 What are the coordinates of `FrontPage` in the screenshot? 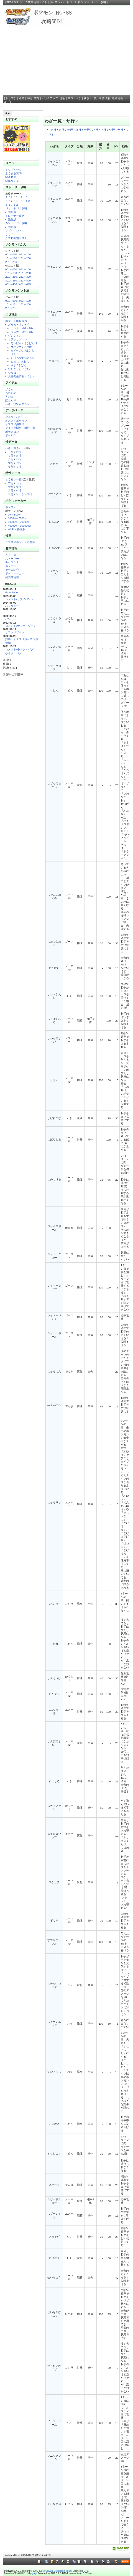 It's located at (11, 592).